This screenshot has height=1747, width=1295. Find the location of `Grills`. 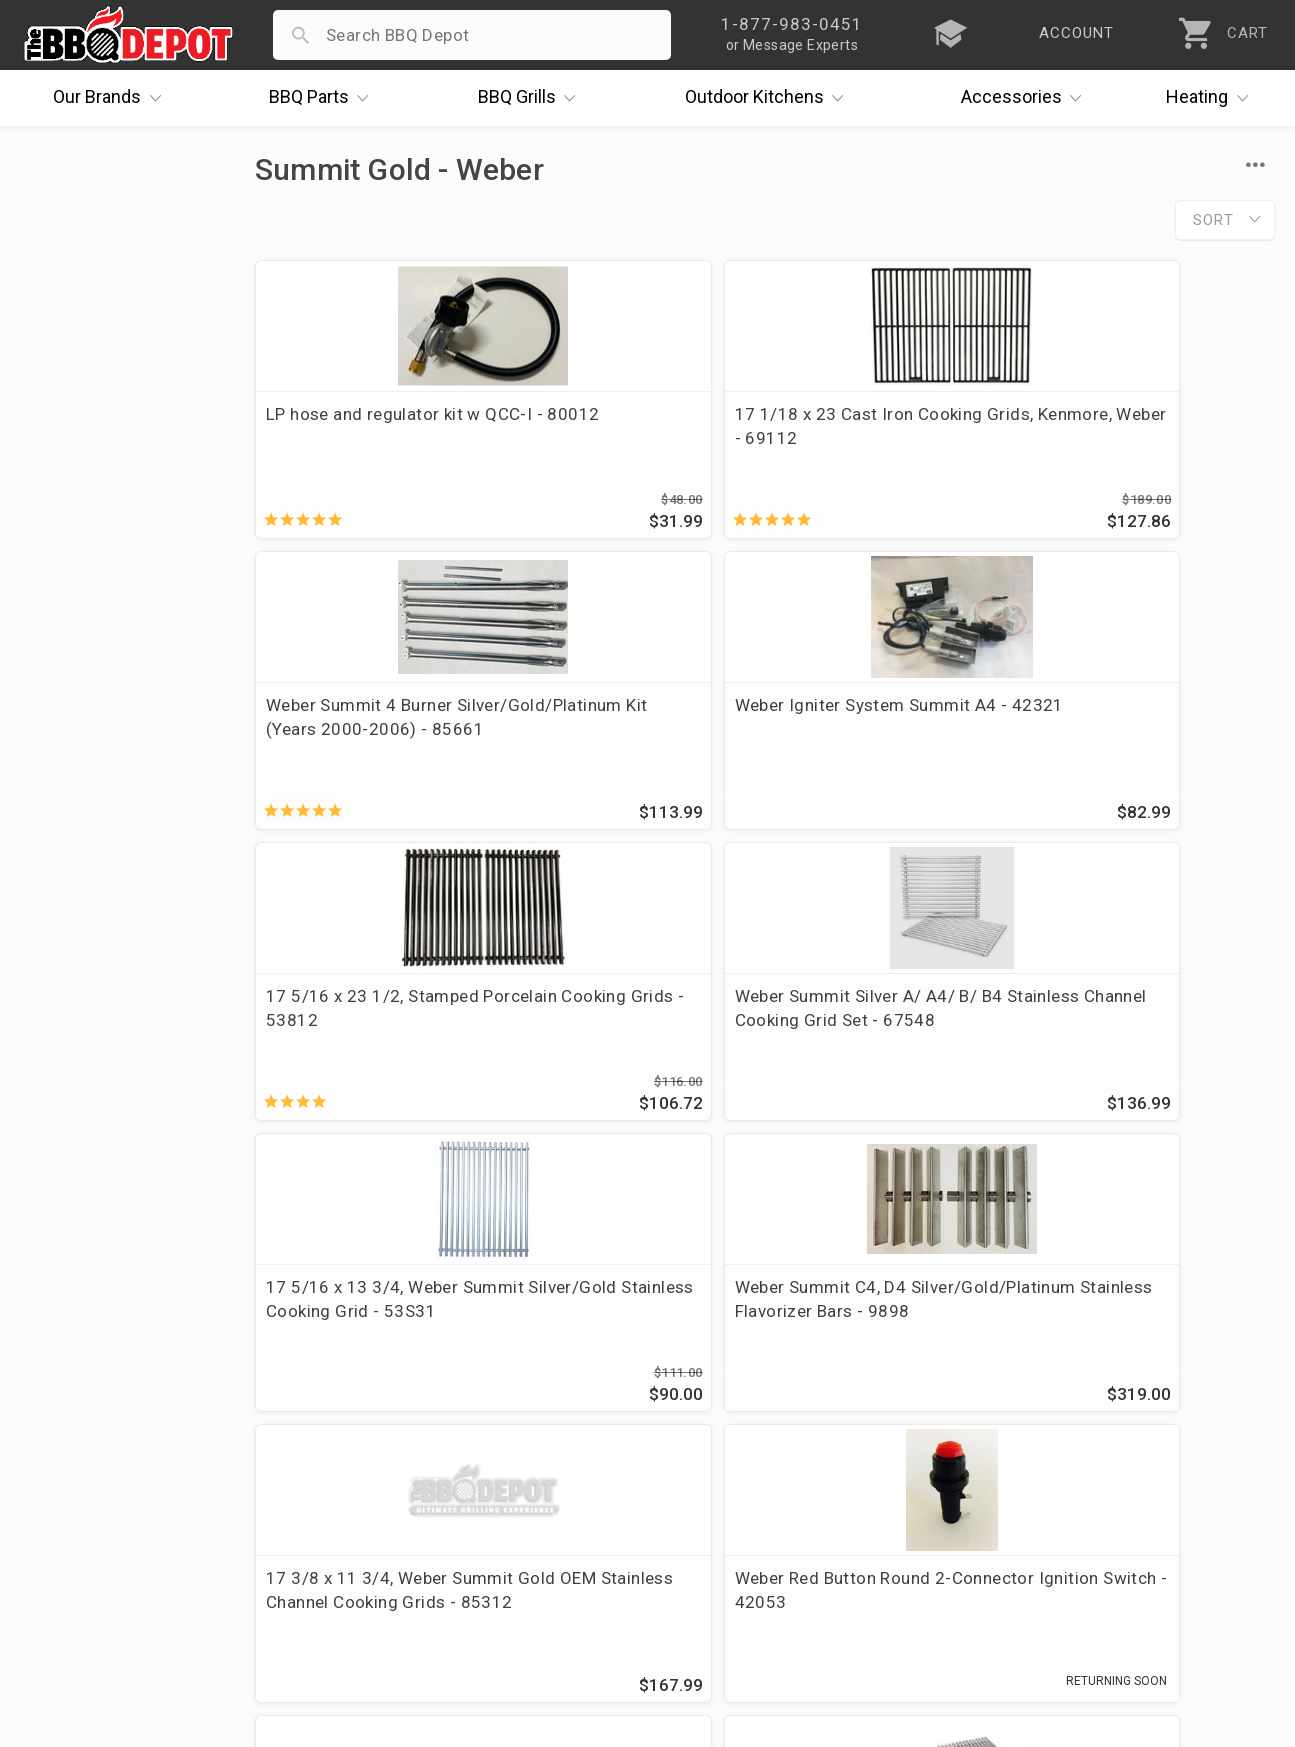

Grills is located at coordinates (532, 98).